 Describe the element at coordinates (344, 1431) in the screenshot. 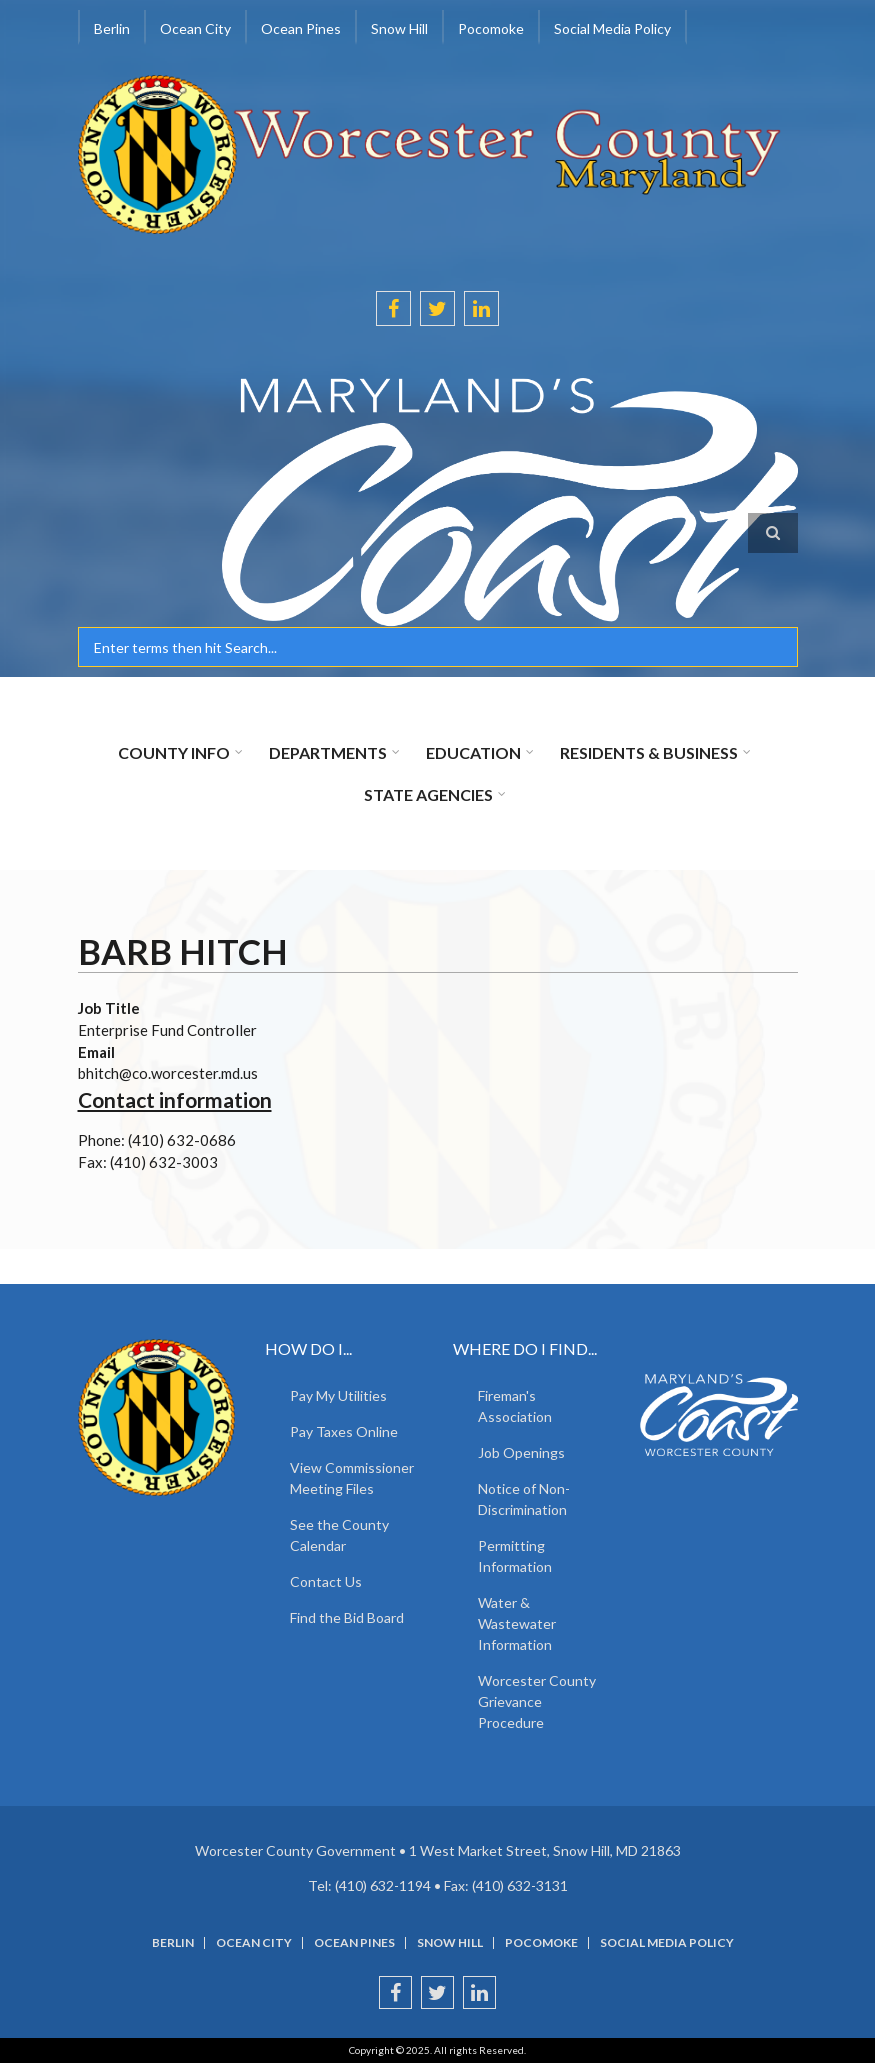

I see `Pay Taxes Online` at that location.